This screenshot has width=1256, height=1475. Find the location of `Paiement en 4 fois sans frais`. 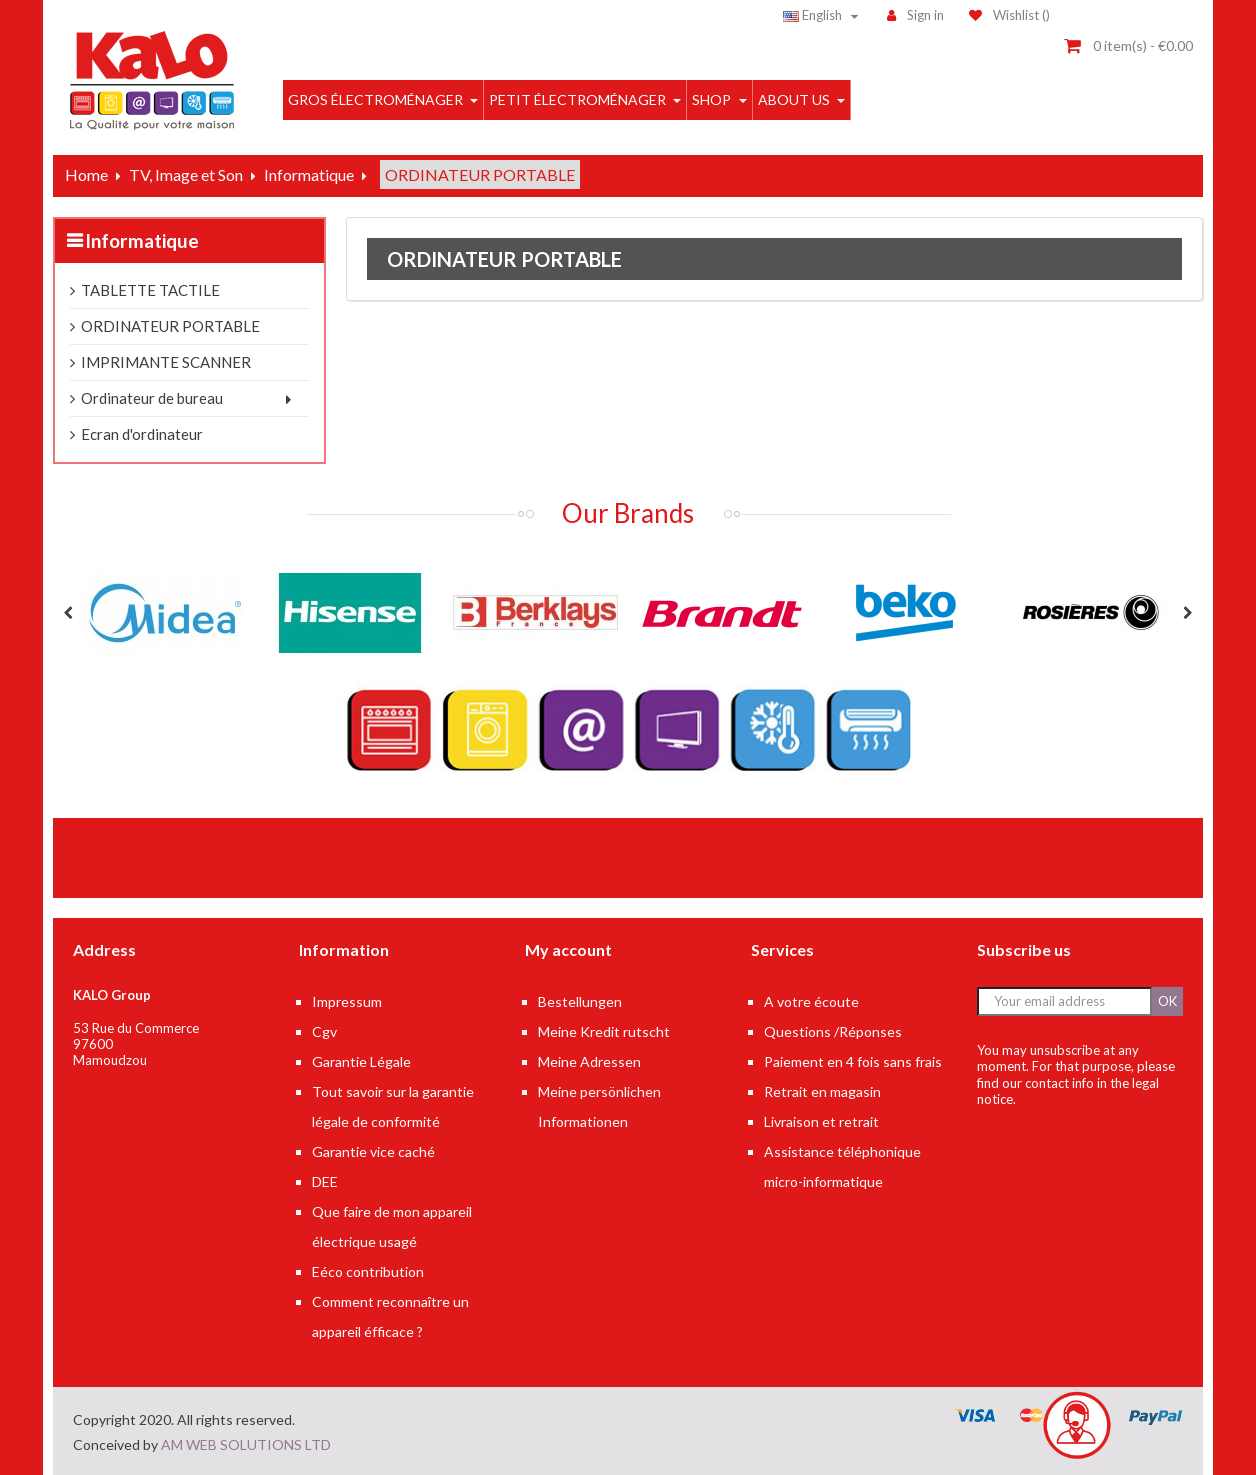

Paiement en 4 fois sans frais is located at coordinates (853, 1061).